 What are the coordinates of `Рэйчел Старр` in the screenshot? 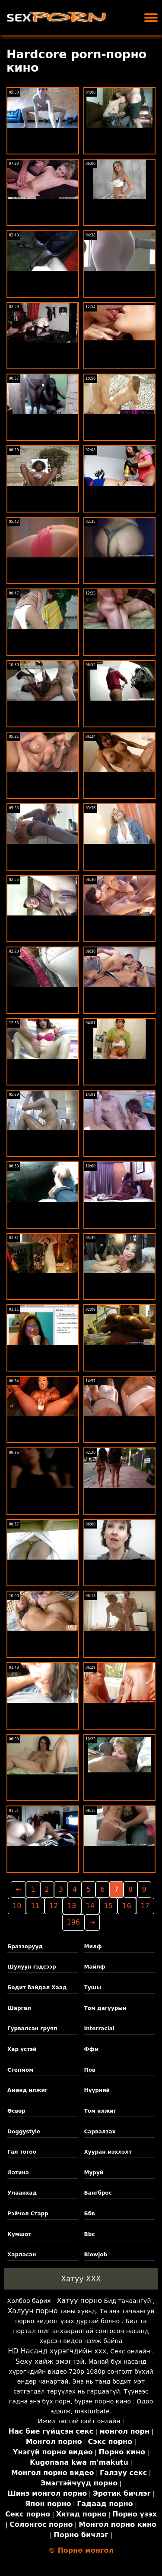 It's located at (27, 2214).